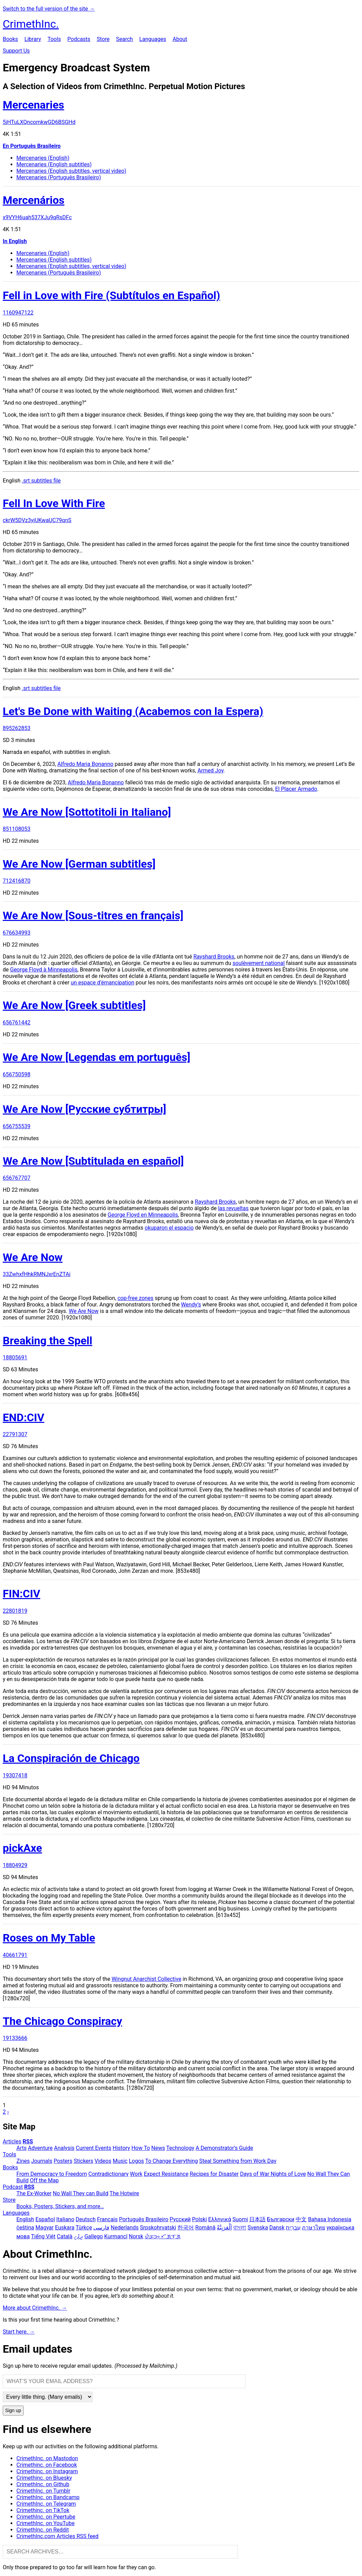 The image size is (362, 2576). Describe the element at coordinates (42, 2529) in the screenshot. I see `CrimethInc. on Reddit` at that location.